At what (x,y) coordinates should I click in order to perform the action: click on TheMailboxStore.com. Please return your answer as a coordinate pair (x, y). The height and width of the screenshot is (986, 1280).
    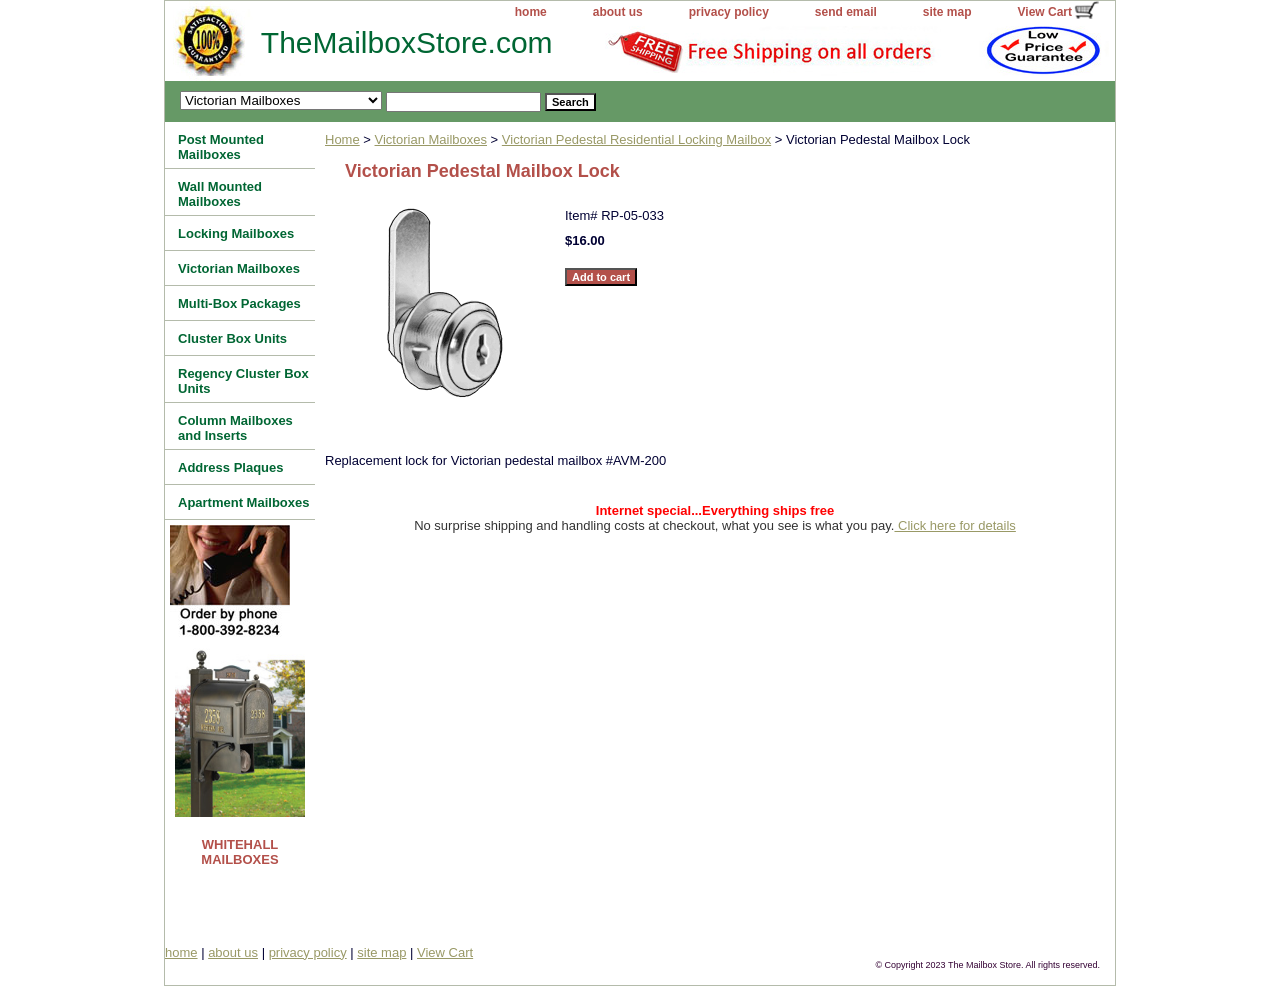
    Looking at the image, I should click on (365, 42).